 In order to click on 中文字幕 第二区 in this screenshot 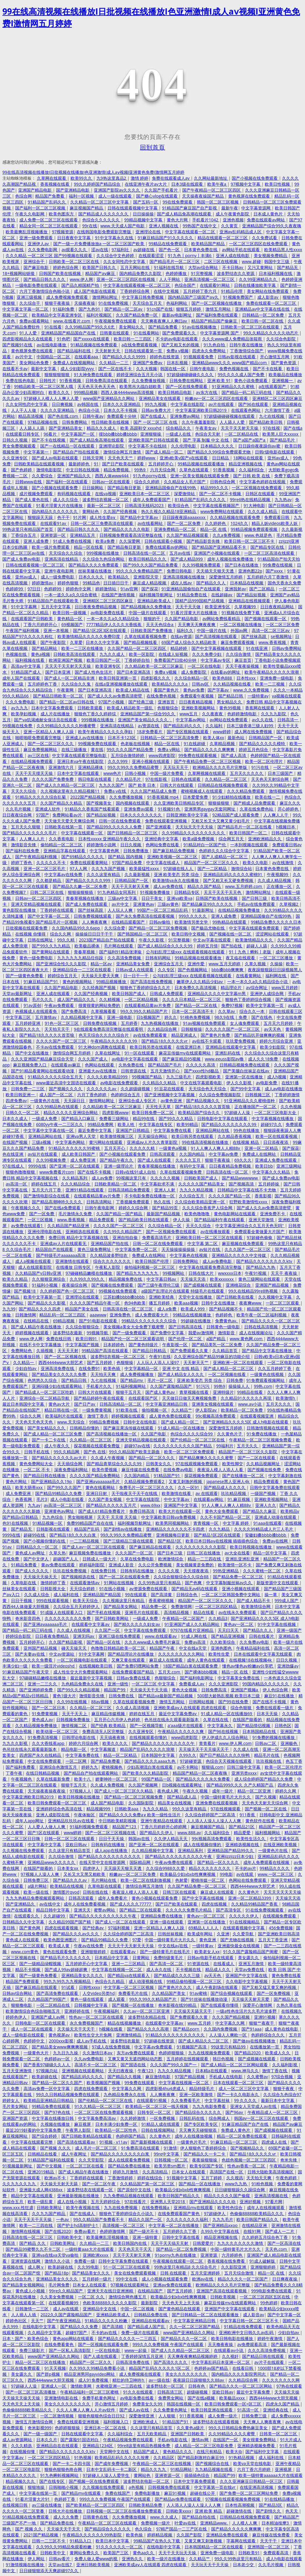, I will do `click(203, 1243)`.